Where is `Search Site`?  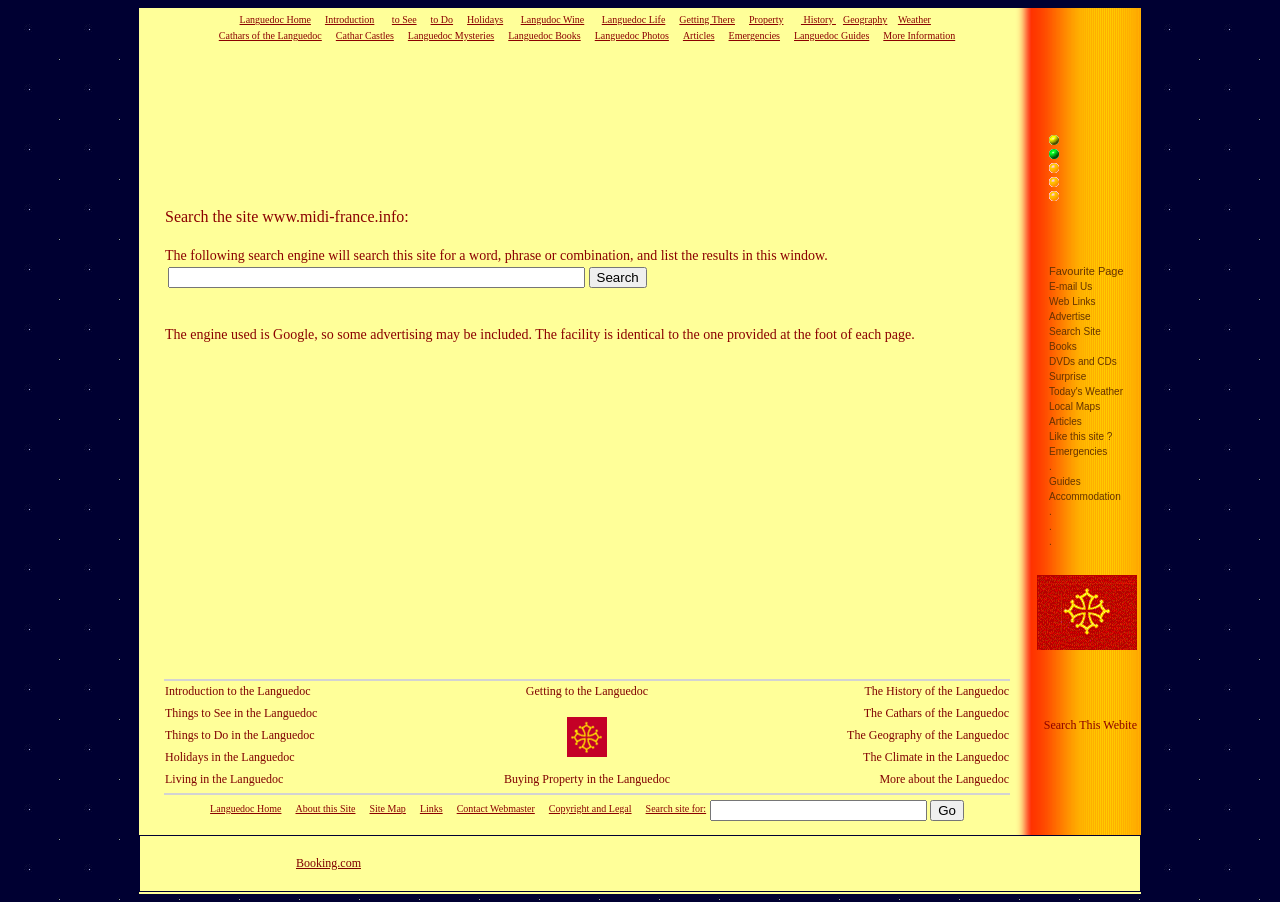 Search Site is located at coordinates (1075, 331).